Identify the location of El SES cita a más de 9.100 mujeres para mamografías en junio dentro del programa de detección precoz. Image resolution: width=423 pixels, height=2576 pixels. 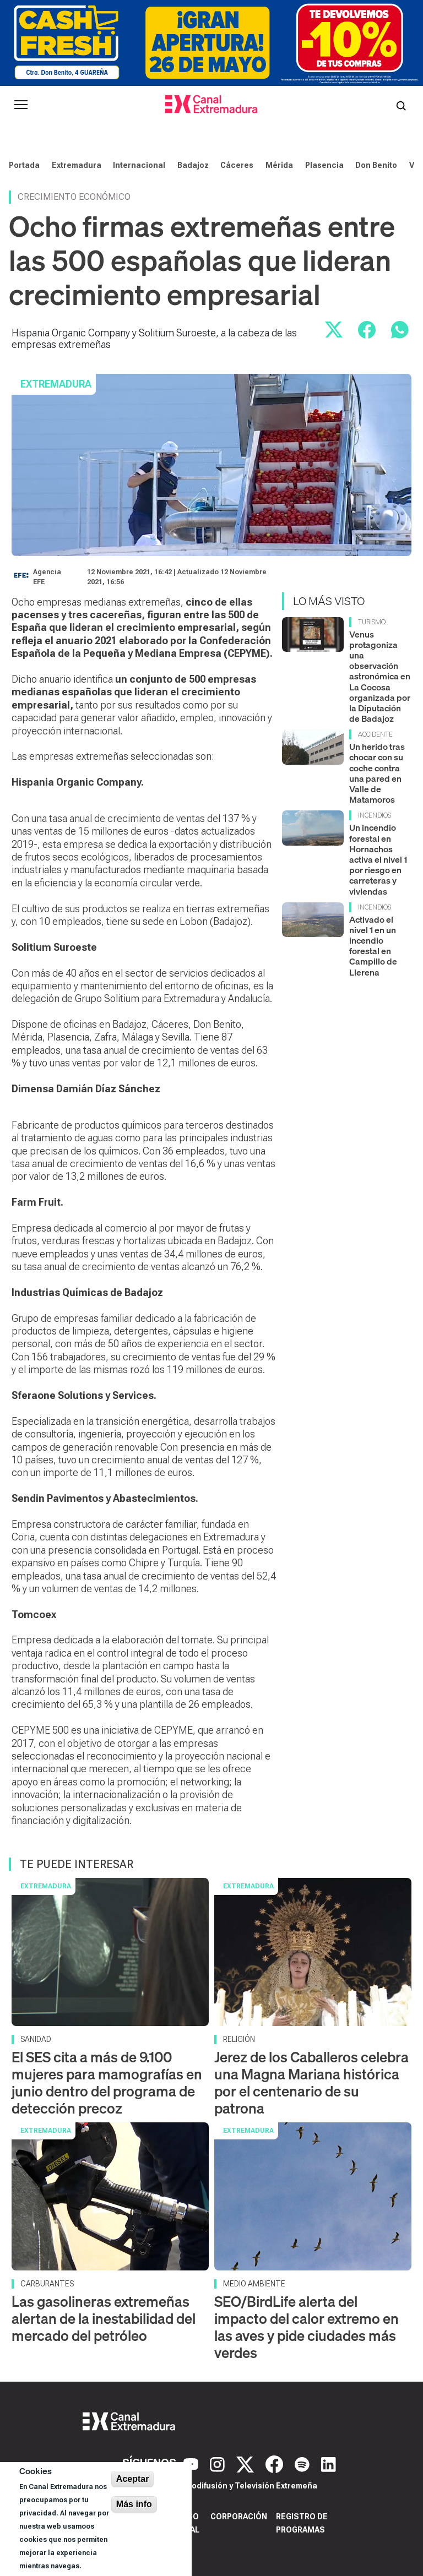
(107, 2083).